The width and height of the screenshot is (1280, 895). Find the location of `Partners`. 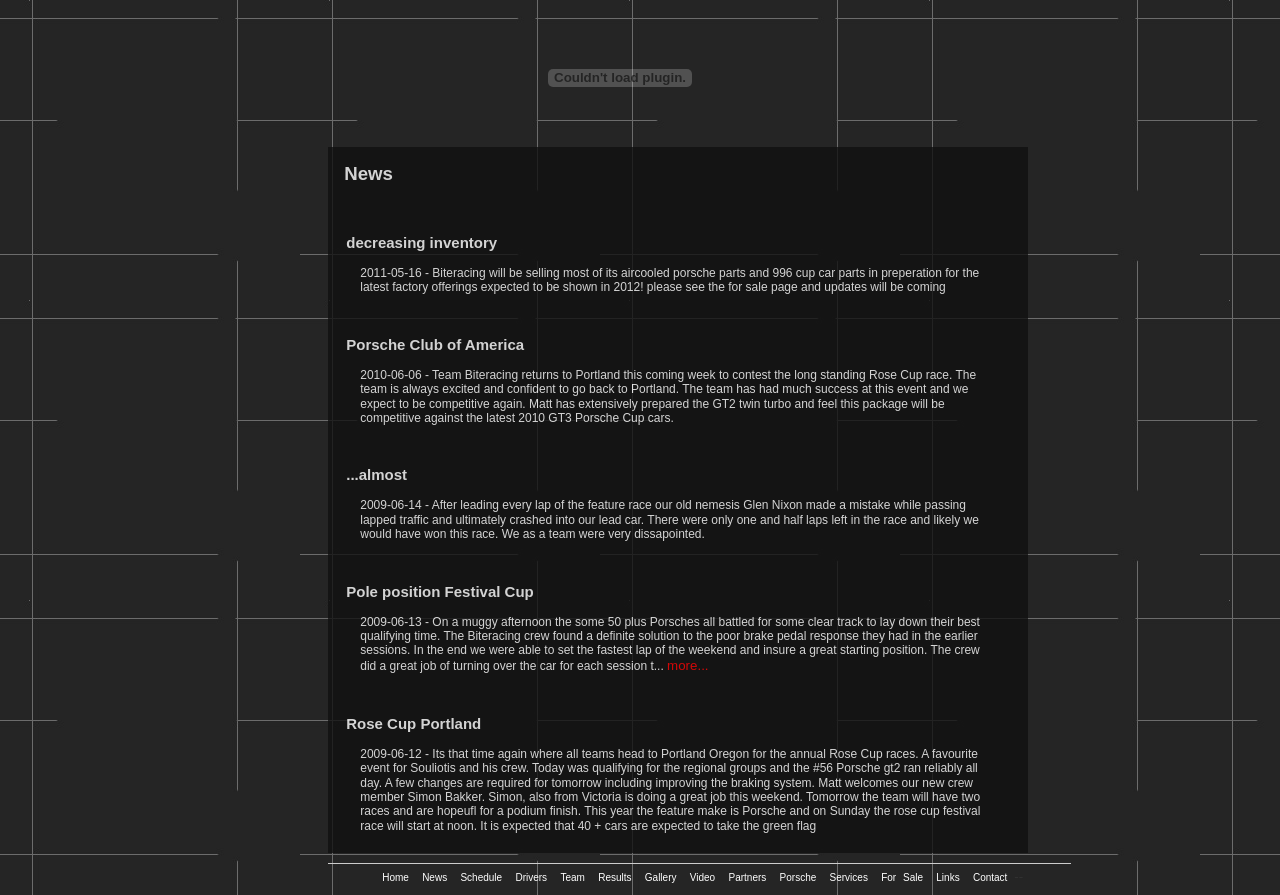

Partners is located at coordinates (750, 877).